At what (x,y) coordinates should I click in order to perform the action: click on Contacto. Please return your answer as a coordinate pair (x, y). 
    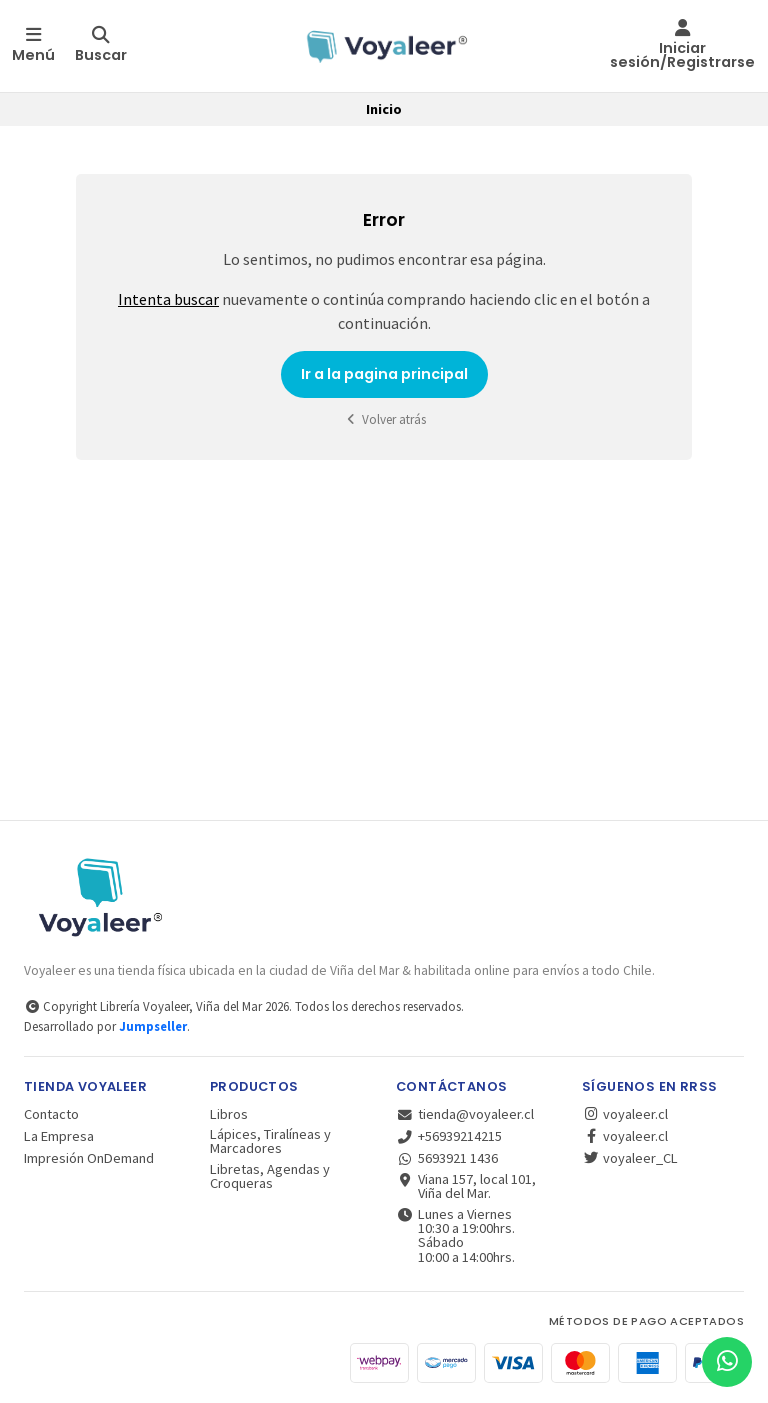
    Looking at the image, I should click on (51, 1114).